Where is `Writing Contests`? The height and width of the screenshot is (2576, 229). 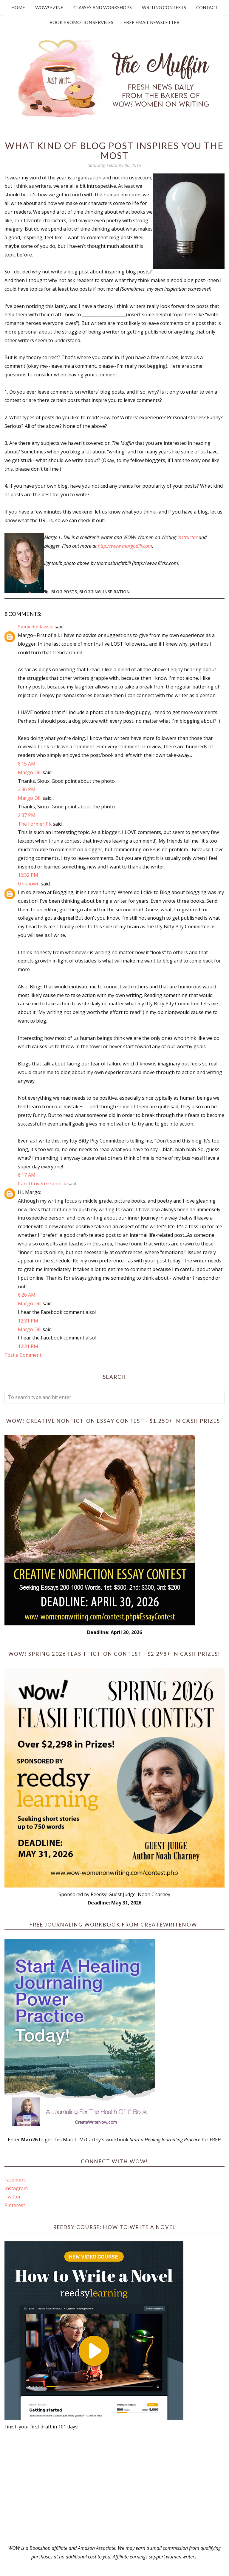
Writing Contests is located at coordinates (164, 7).